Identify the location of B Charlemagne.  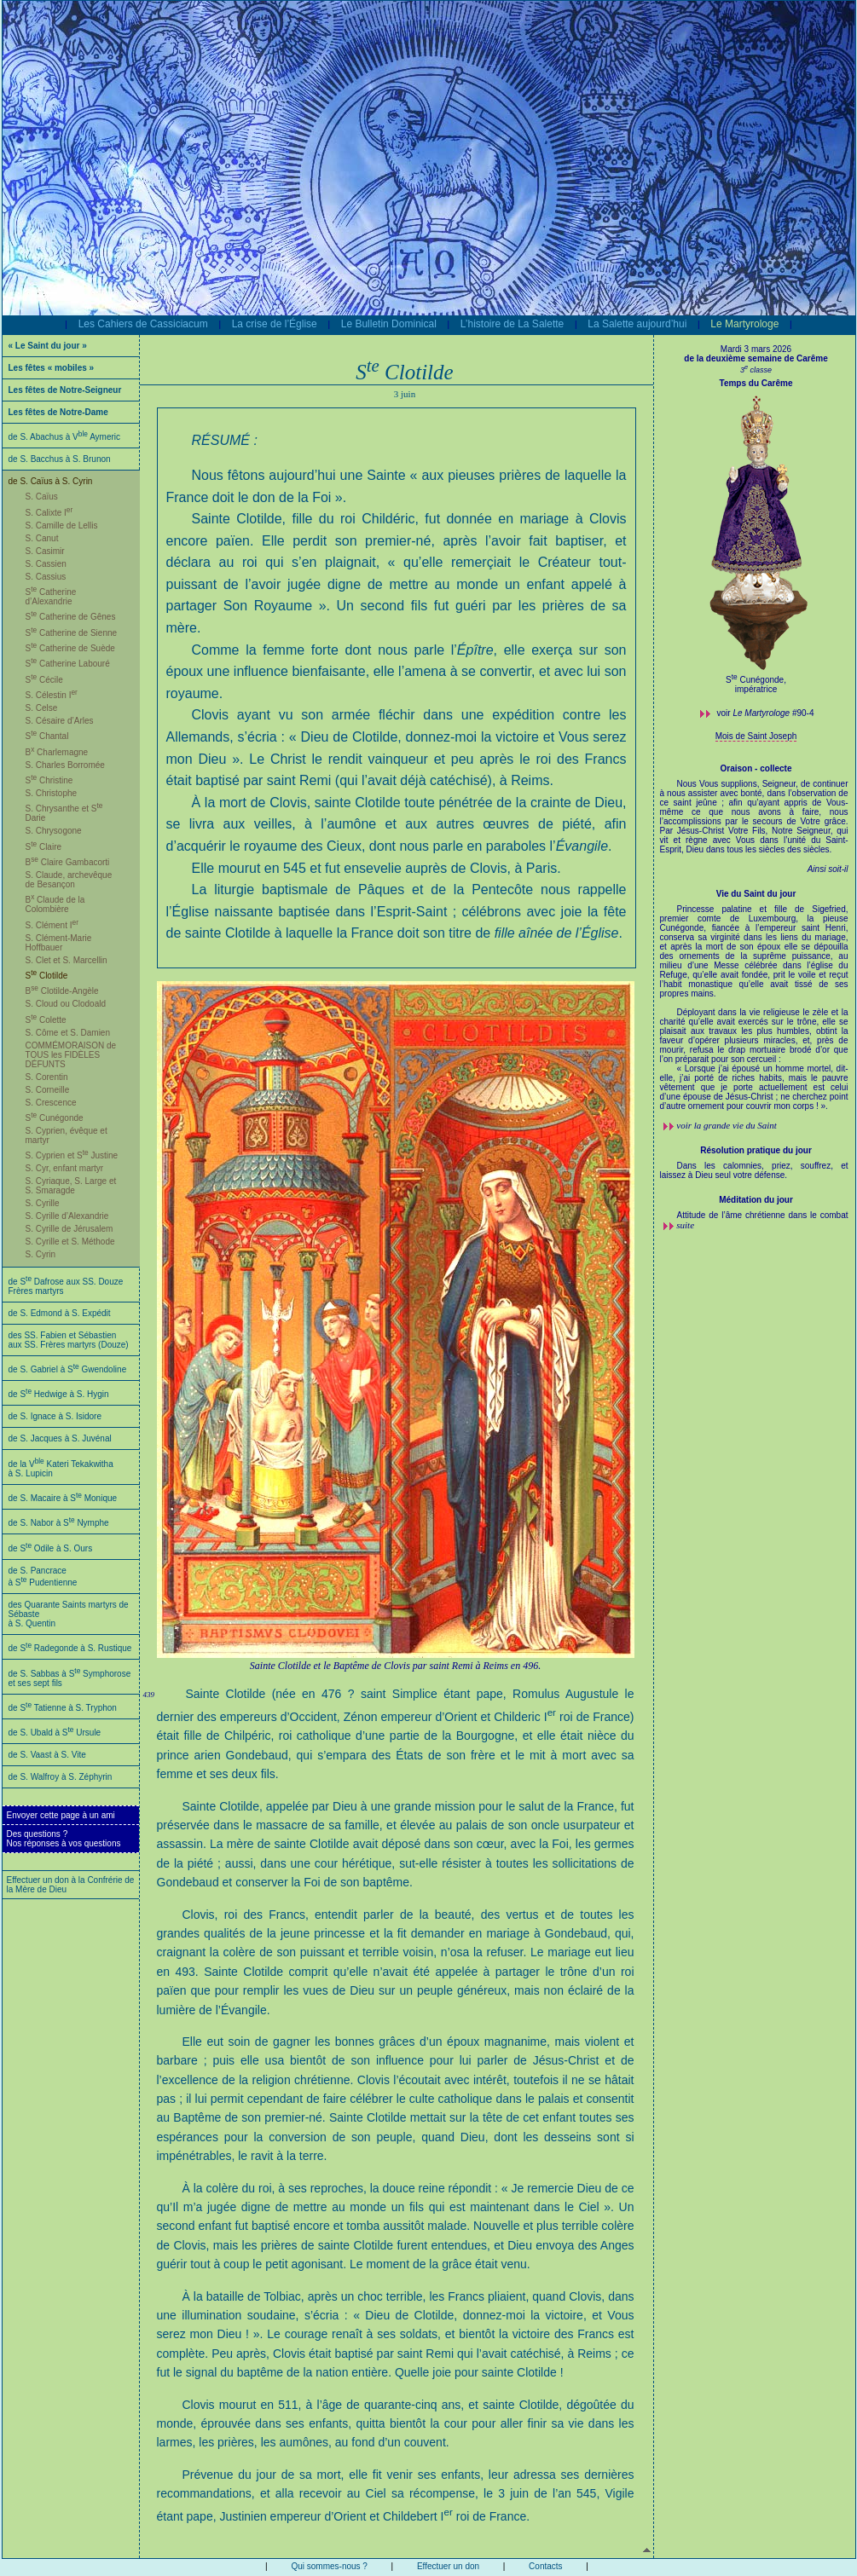
(57, 752).